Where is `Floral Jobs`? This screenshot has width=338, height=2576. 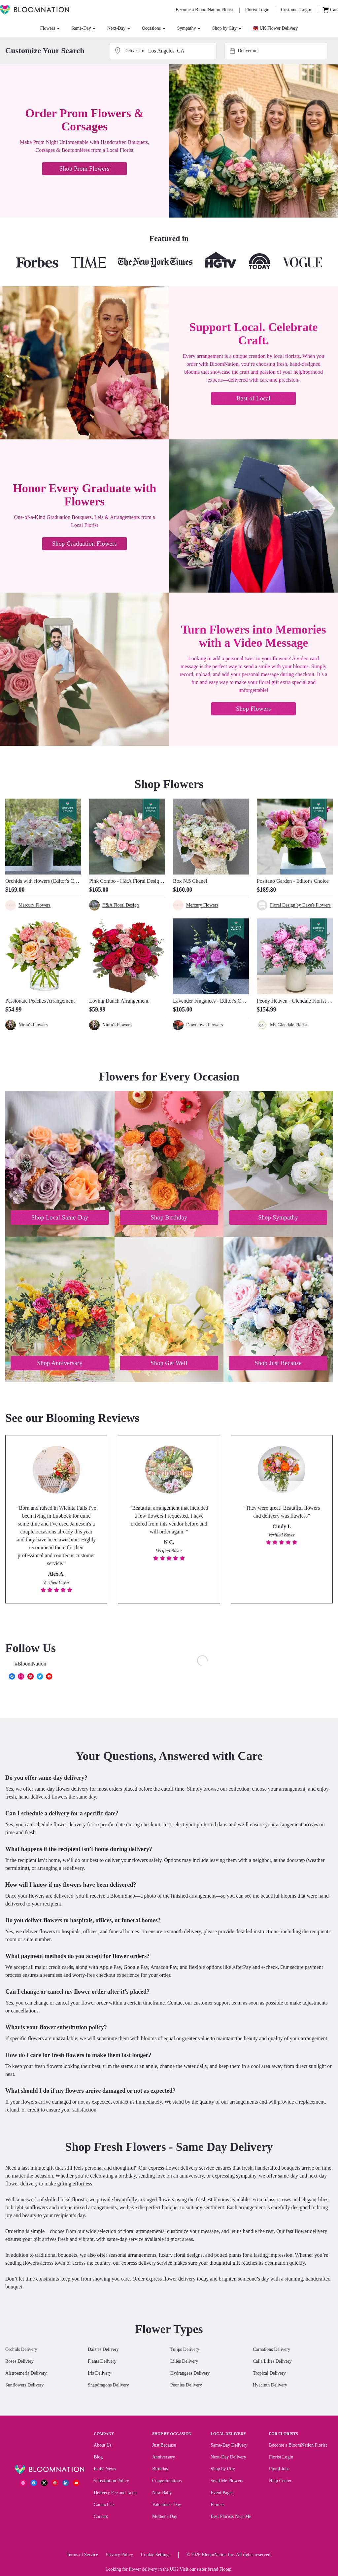
Floral Jobs is located at coordinates (279, 2470).